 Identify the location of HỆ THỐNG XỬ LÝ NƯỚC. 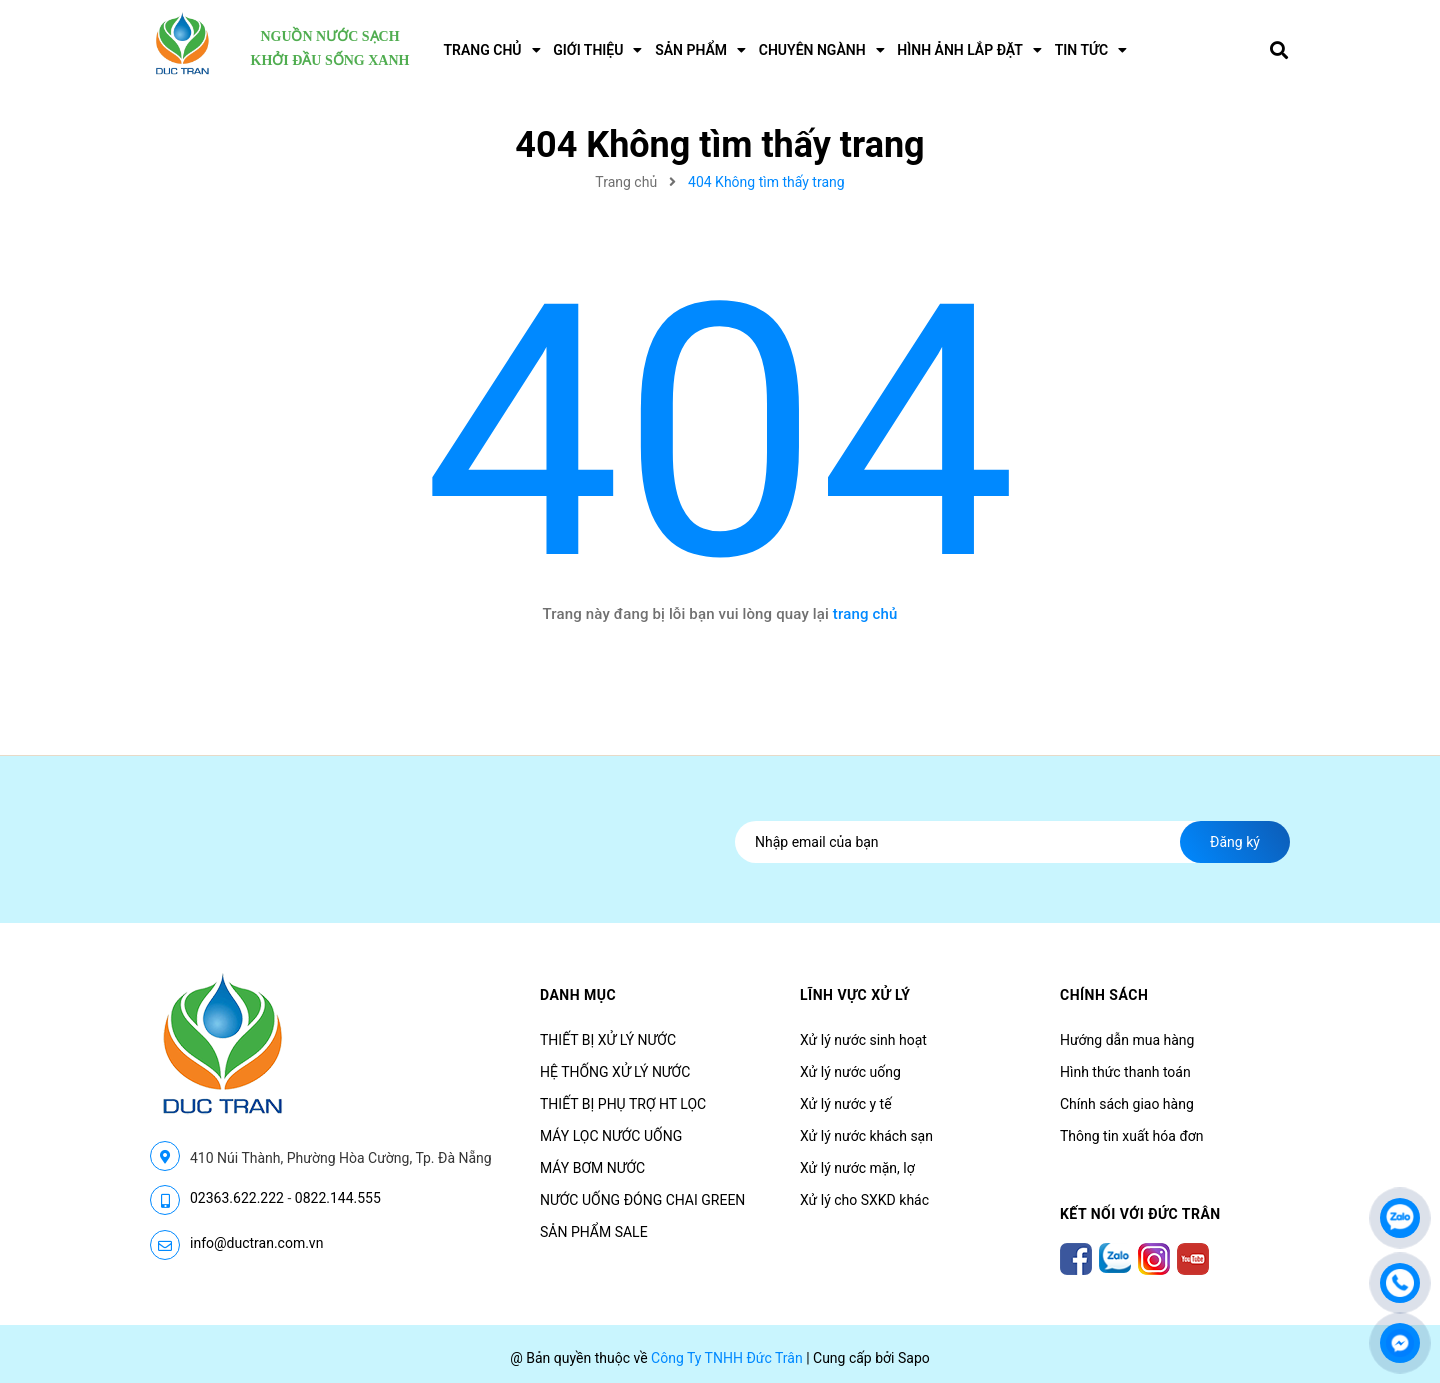
(615, 1072).